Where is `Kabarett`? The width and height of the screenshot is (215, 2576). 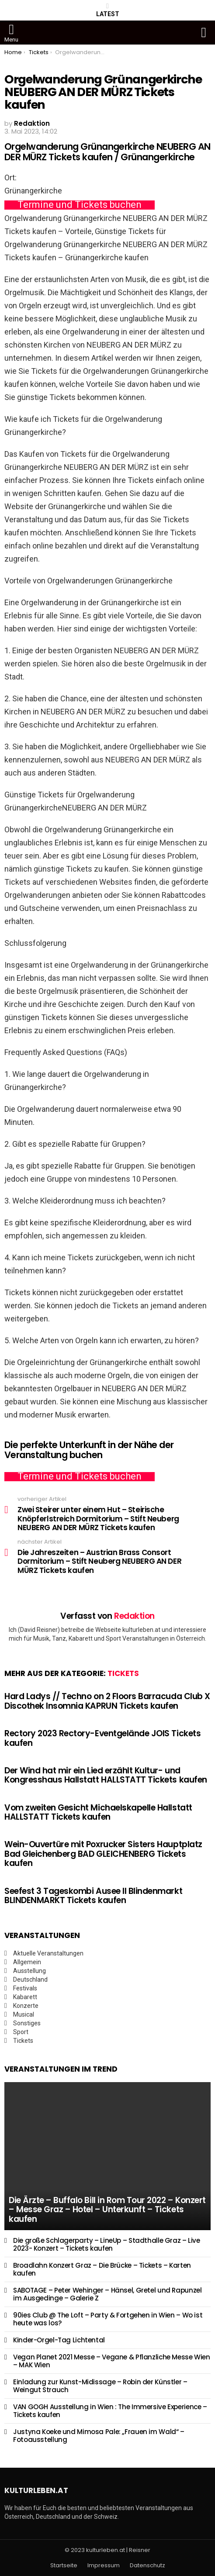
Kabarett is located at coordinates (25, 1996).